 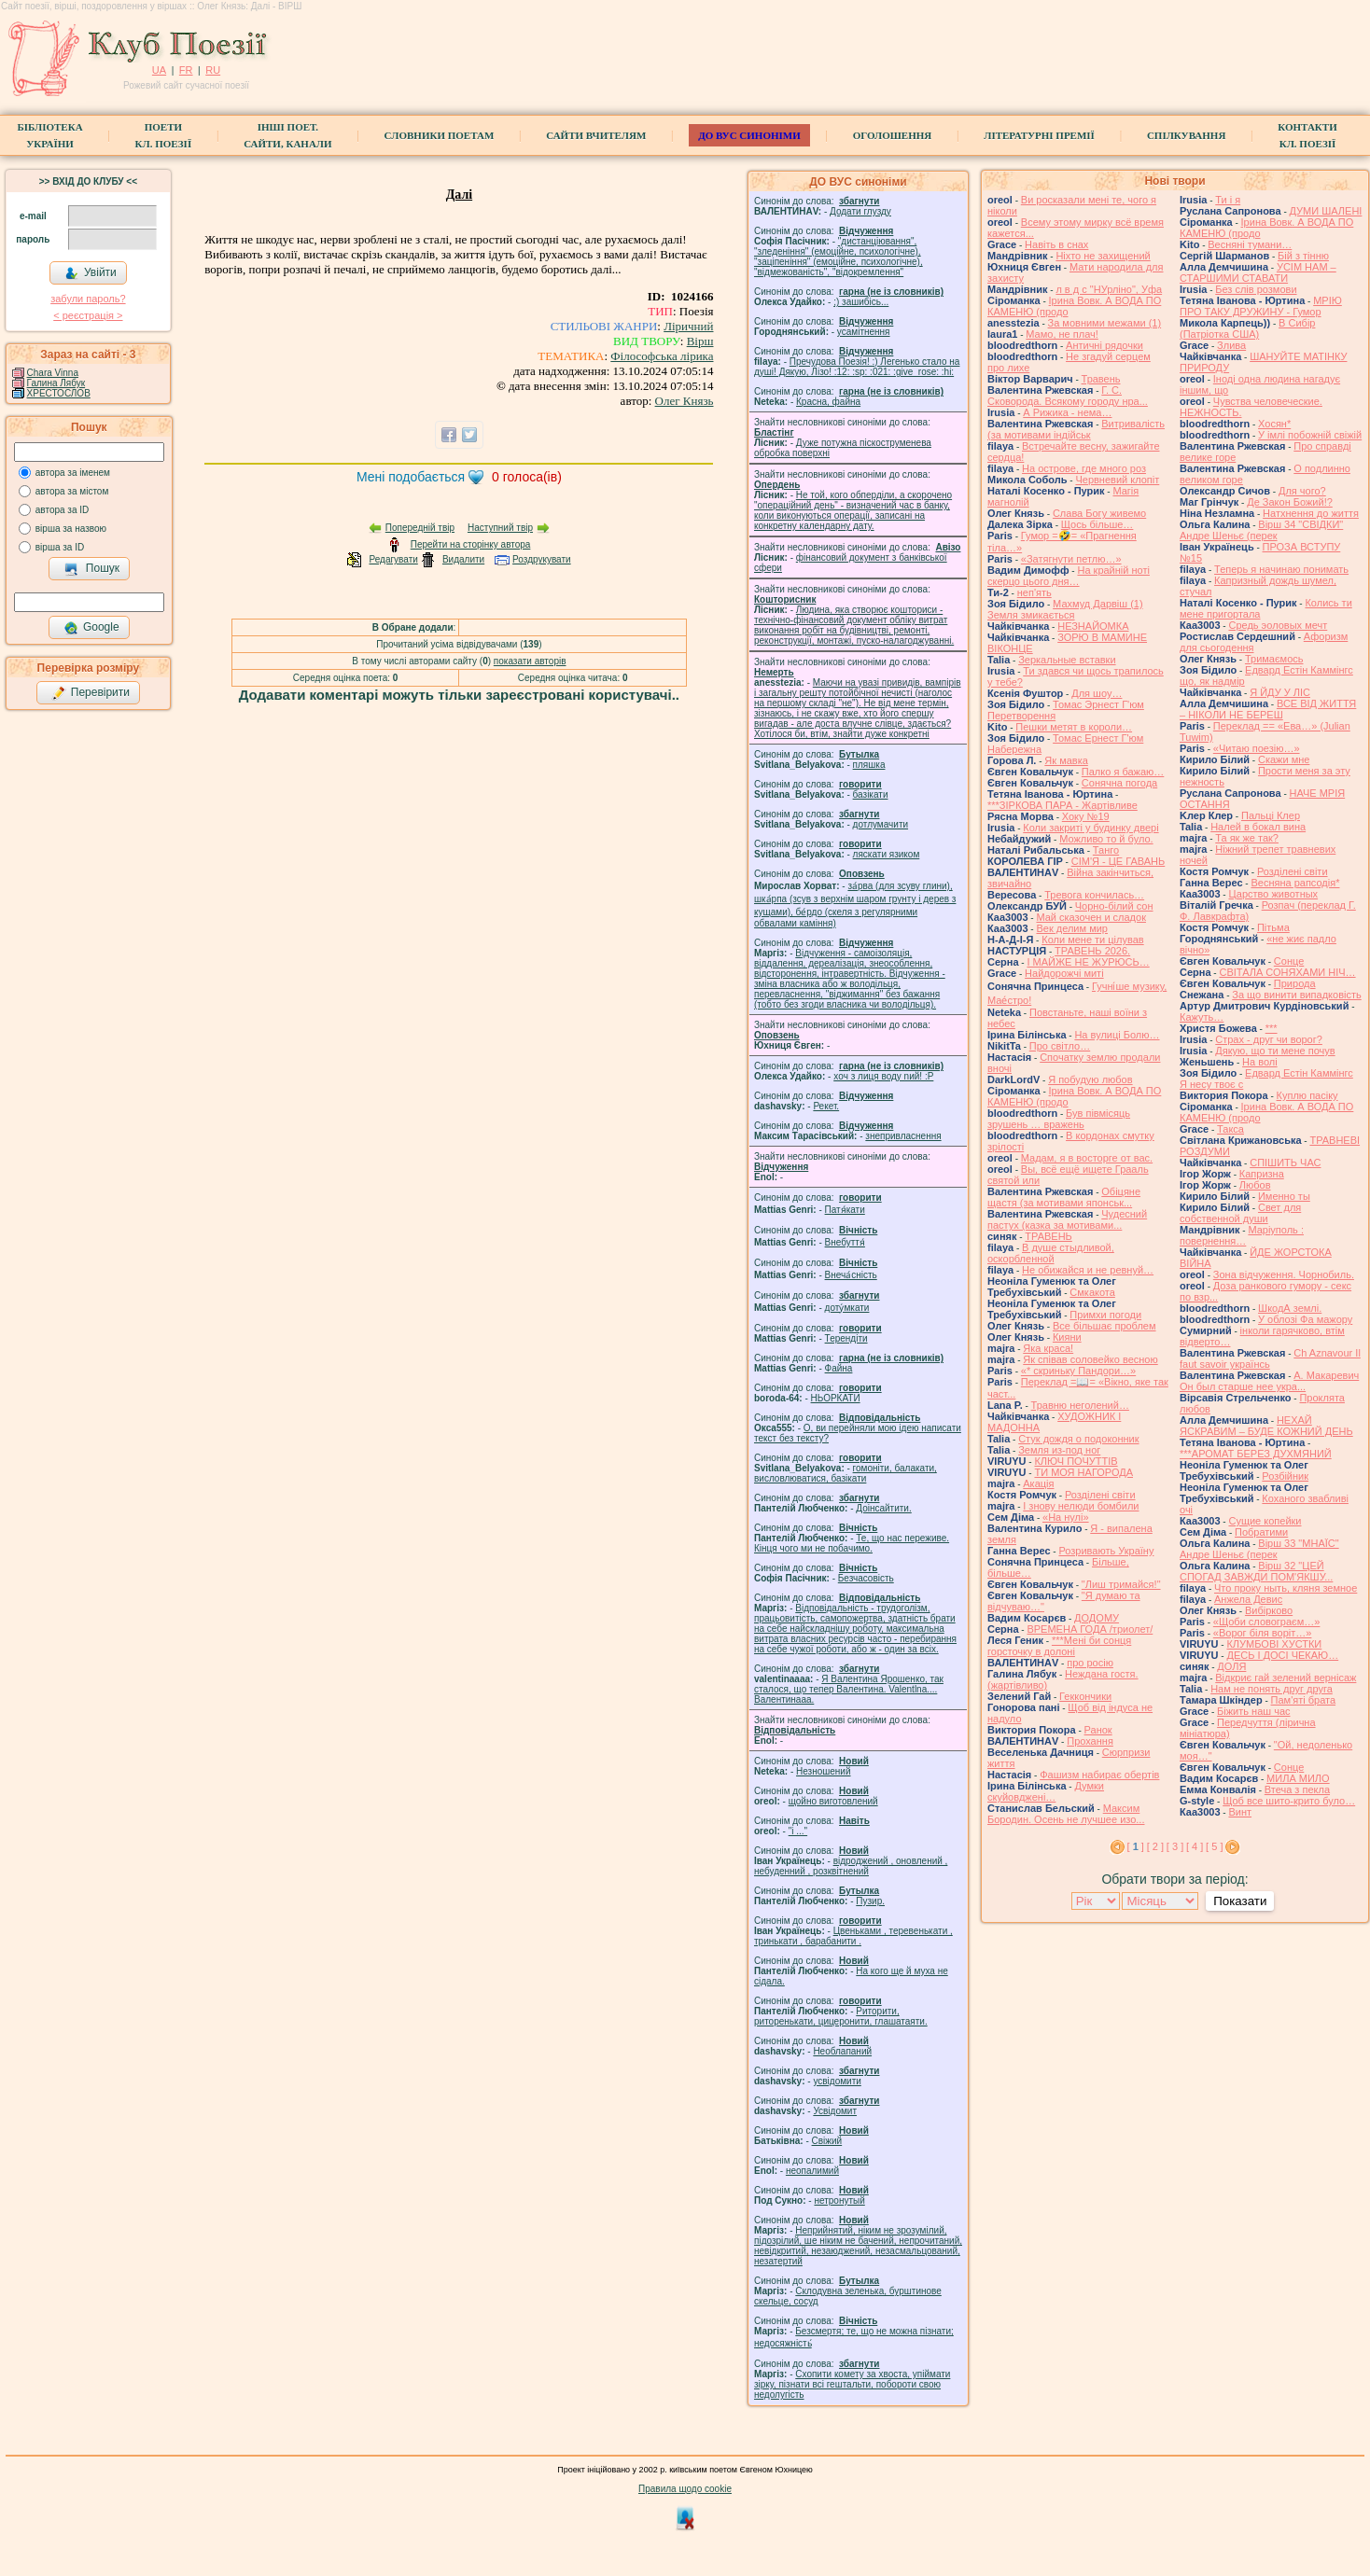 What do you see at coordinates (1065, 1814) in the screenshot?
I see `Максим Бородин. Осень не лучшее изо...` at bounding box center [1065, 1814].